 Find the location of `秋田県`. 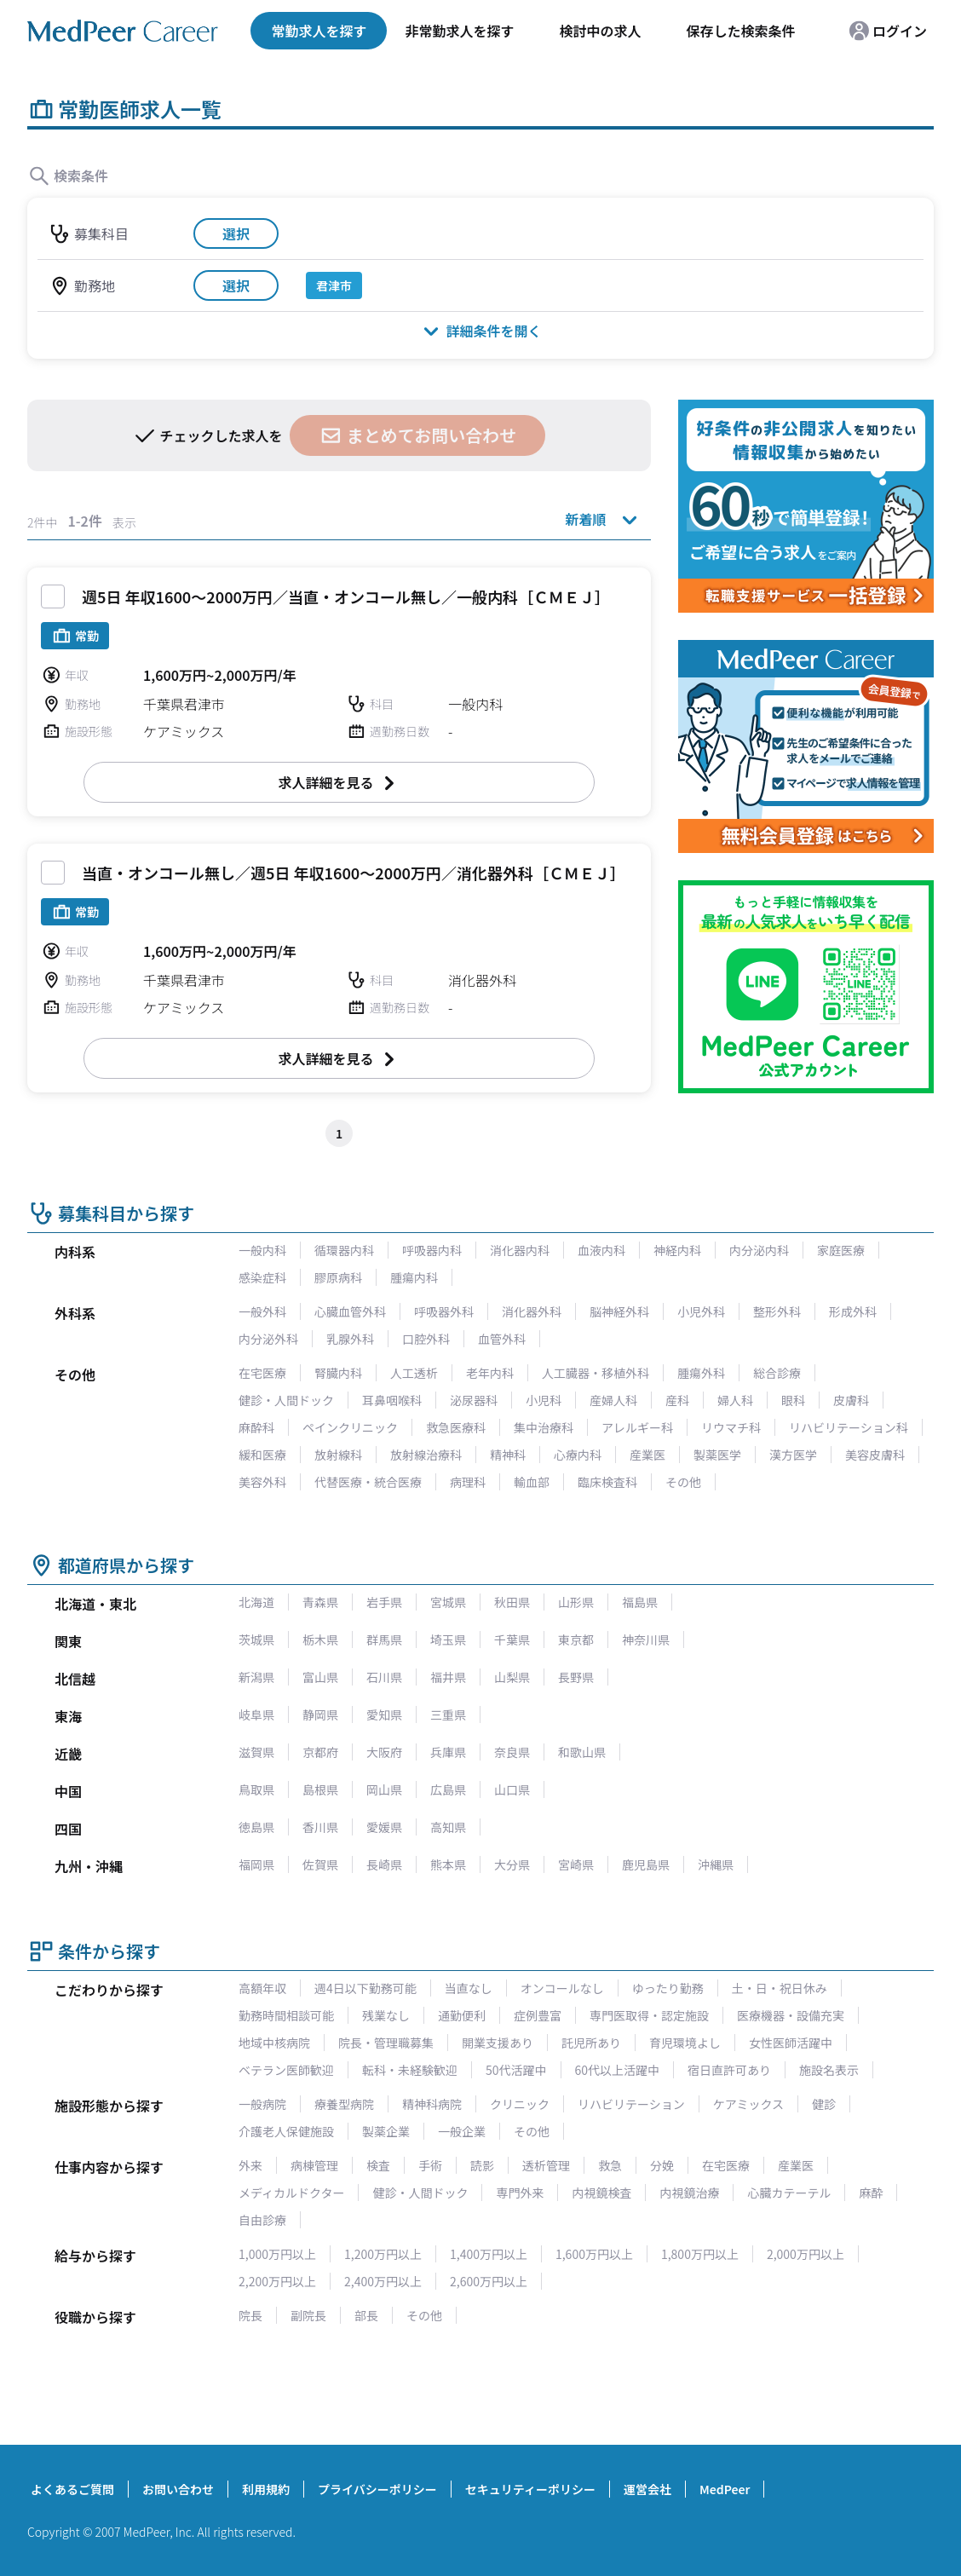

秋田県 is located at coordinates (512, 1602).